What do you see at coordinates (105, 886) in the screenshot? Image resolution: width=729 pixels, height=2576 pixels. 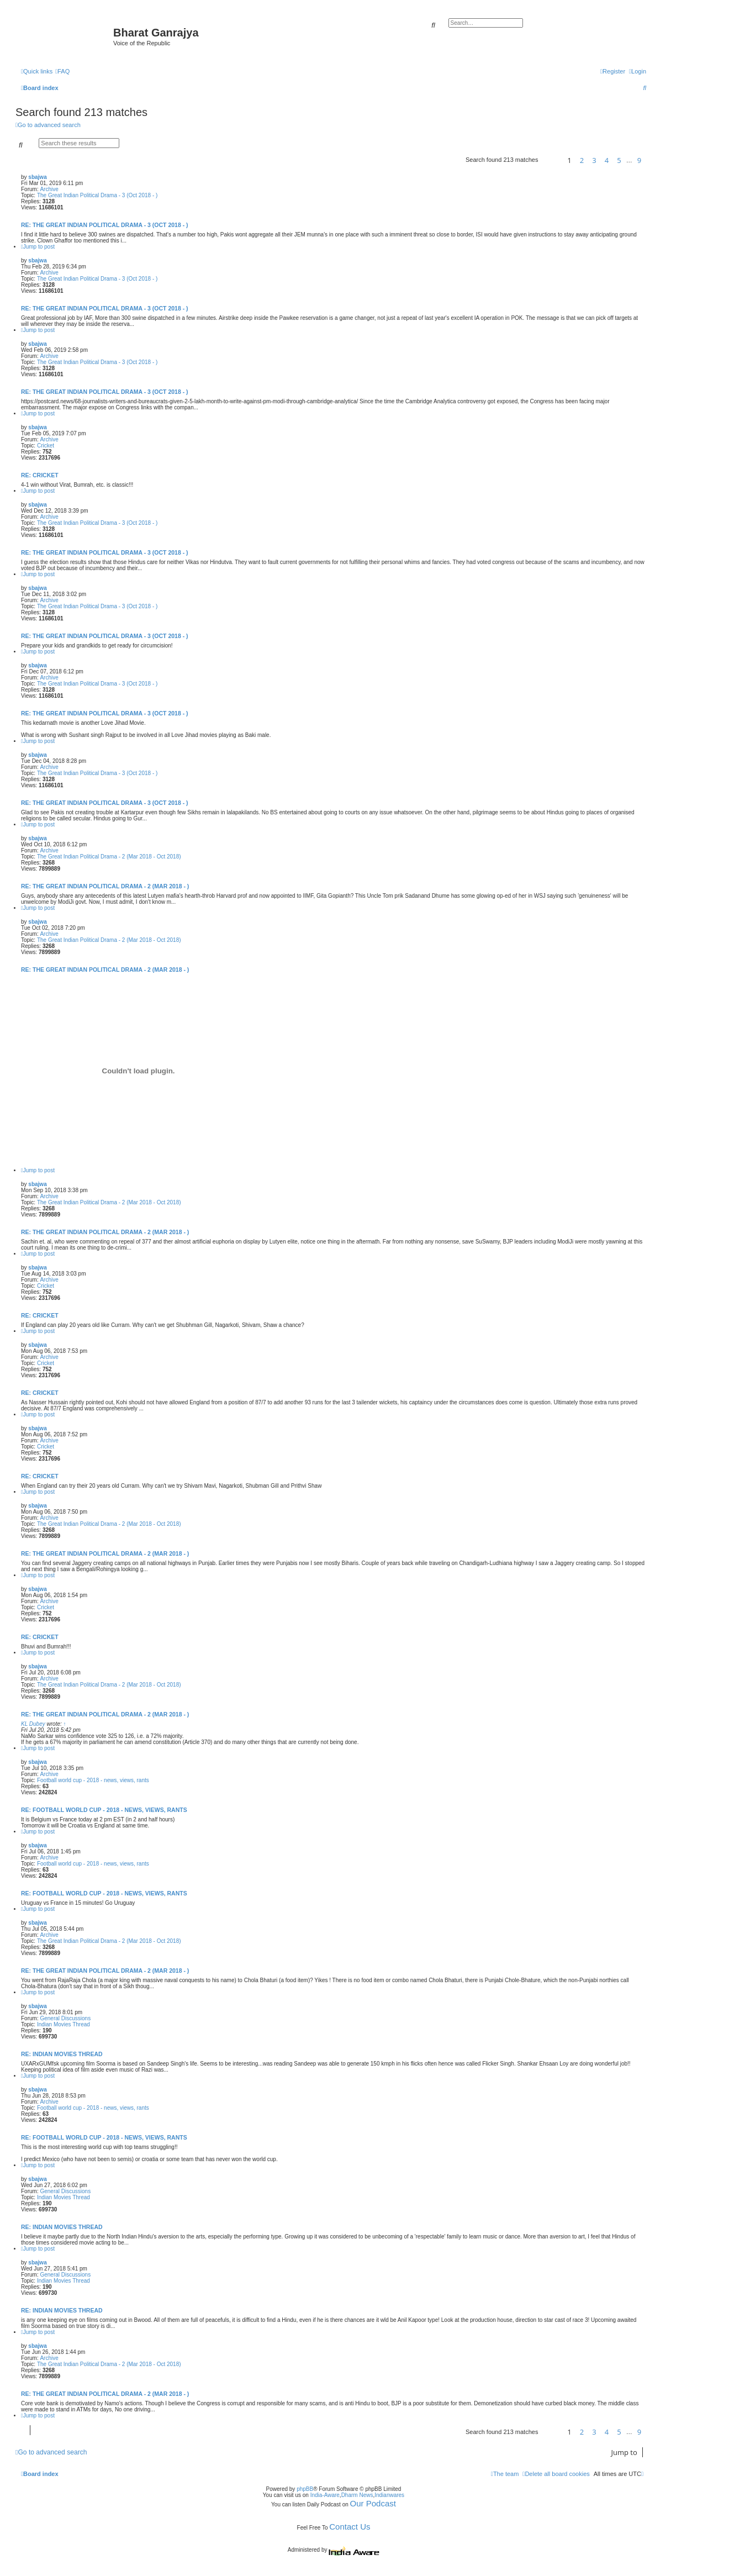 I see `Re: The Great Indian Political Drama - 2 (Mar 2018 - )` at bounding box center [105, 886].